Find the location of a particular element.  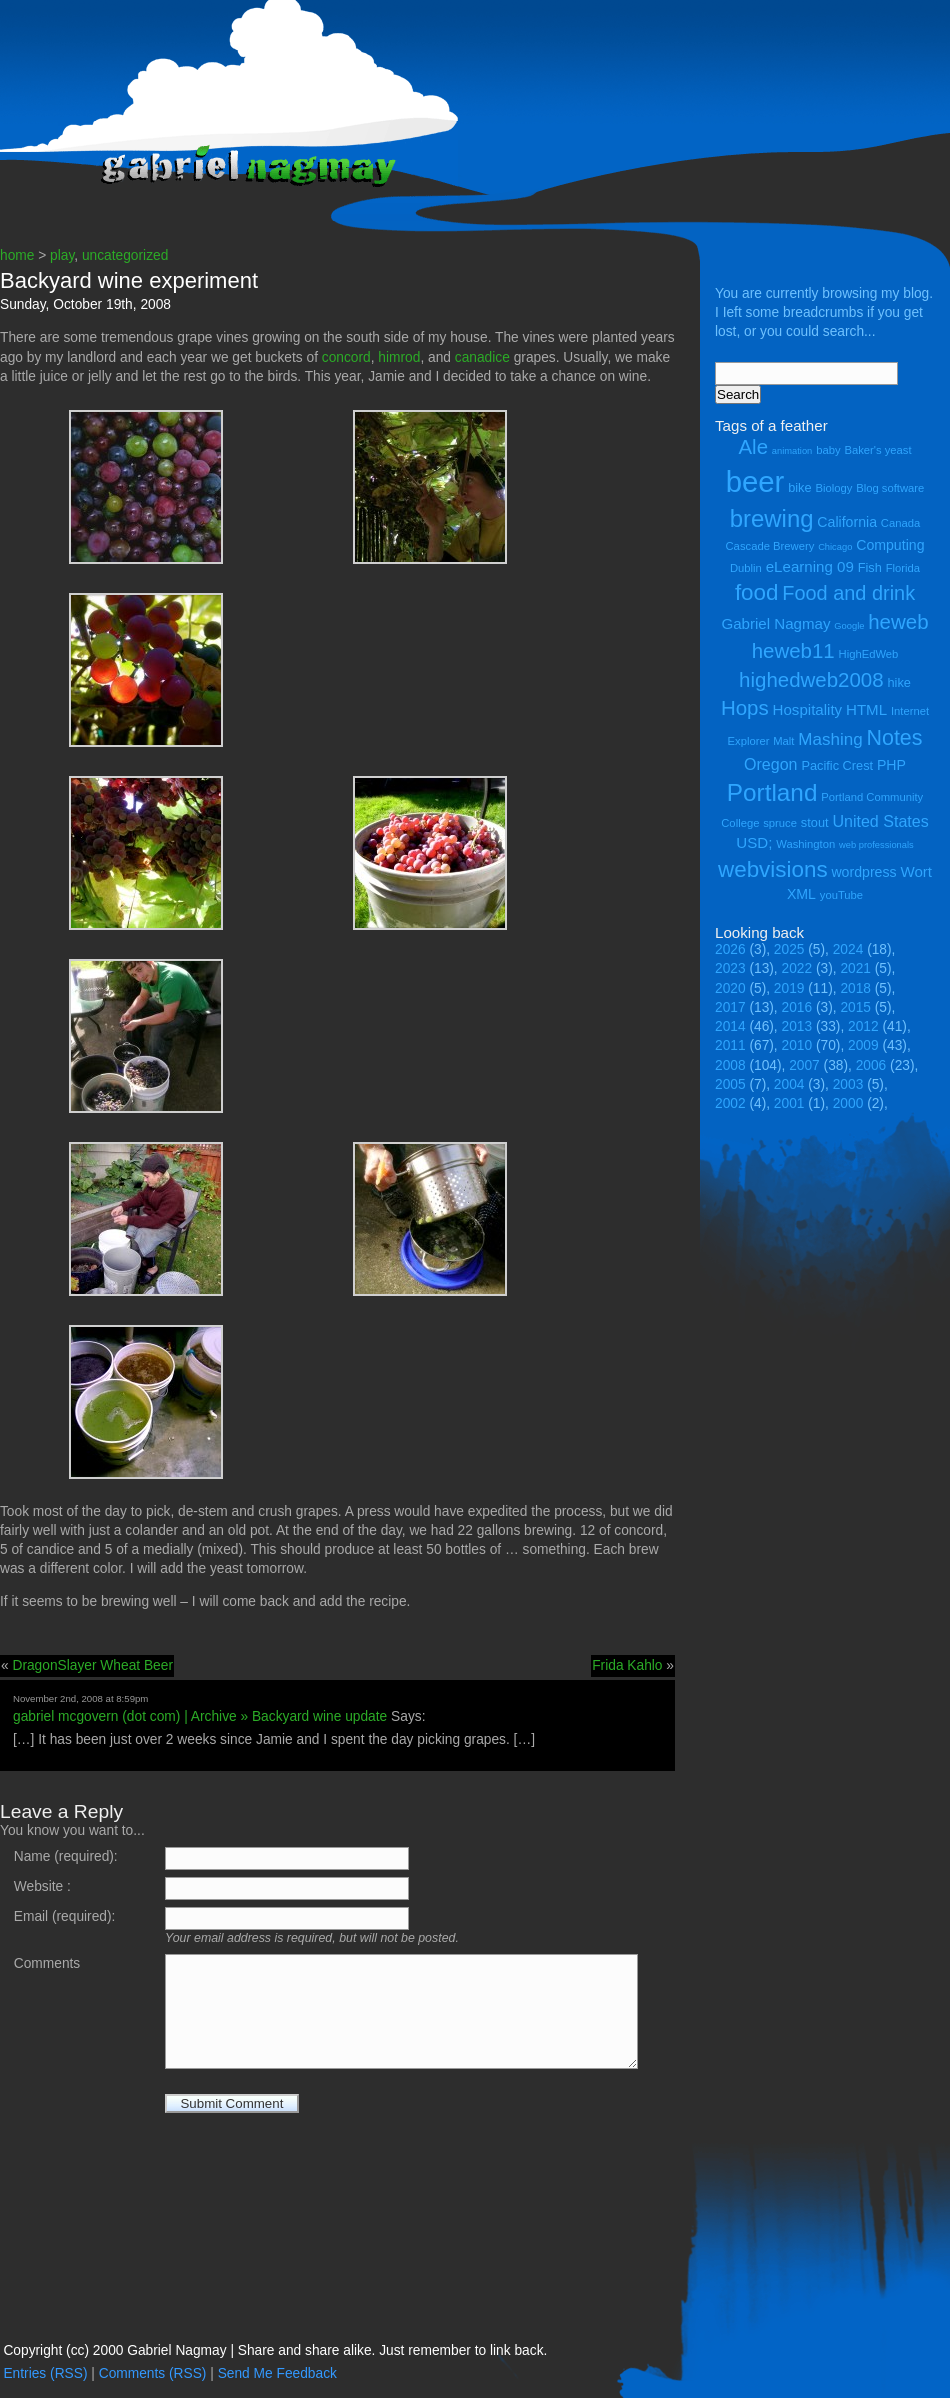

canadice is located at coordinates (482, 357).